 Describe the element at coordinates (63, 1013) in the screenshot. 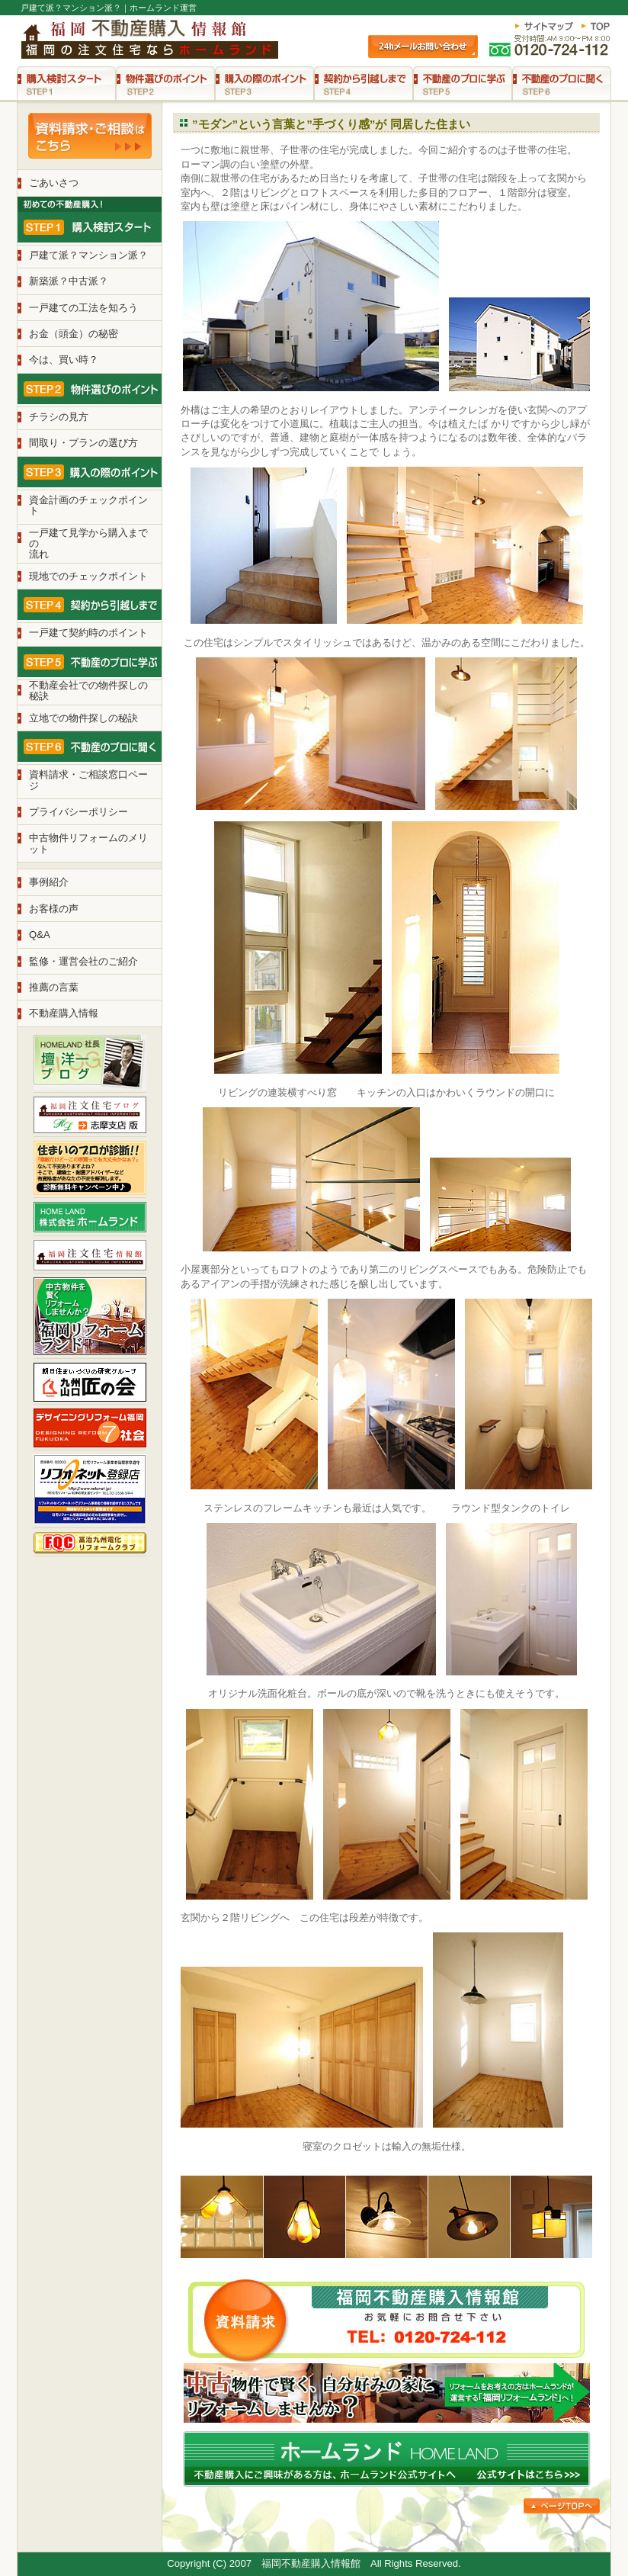

I see `不動産購入情報` at that location.